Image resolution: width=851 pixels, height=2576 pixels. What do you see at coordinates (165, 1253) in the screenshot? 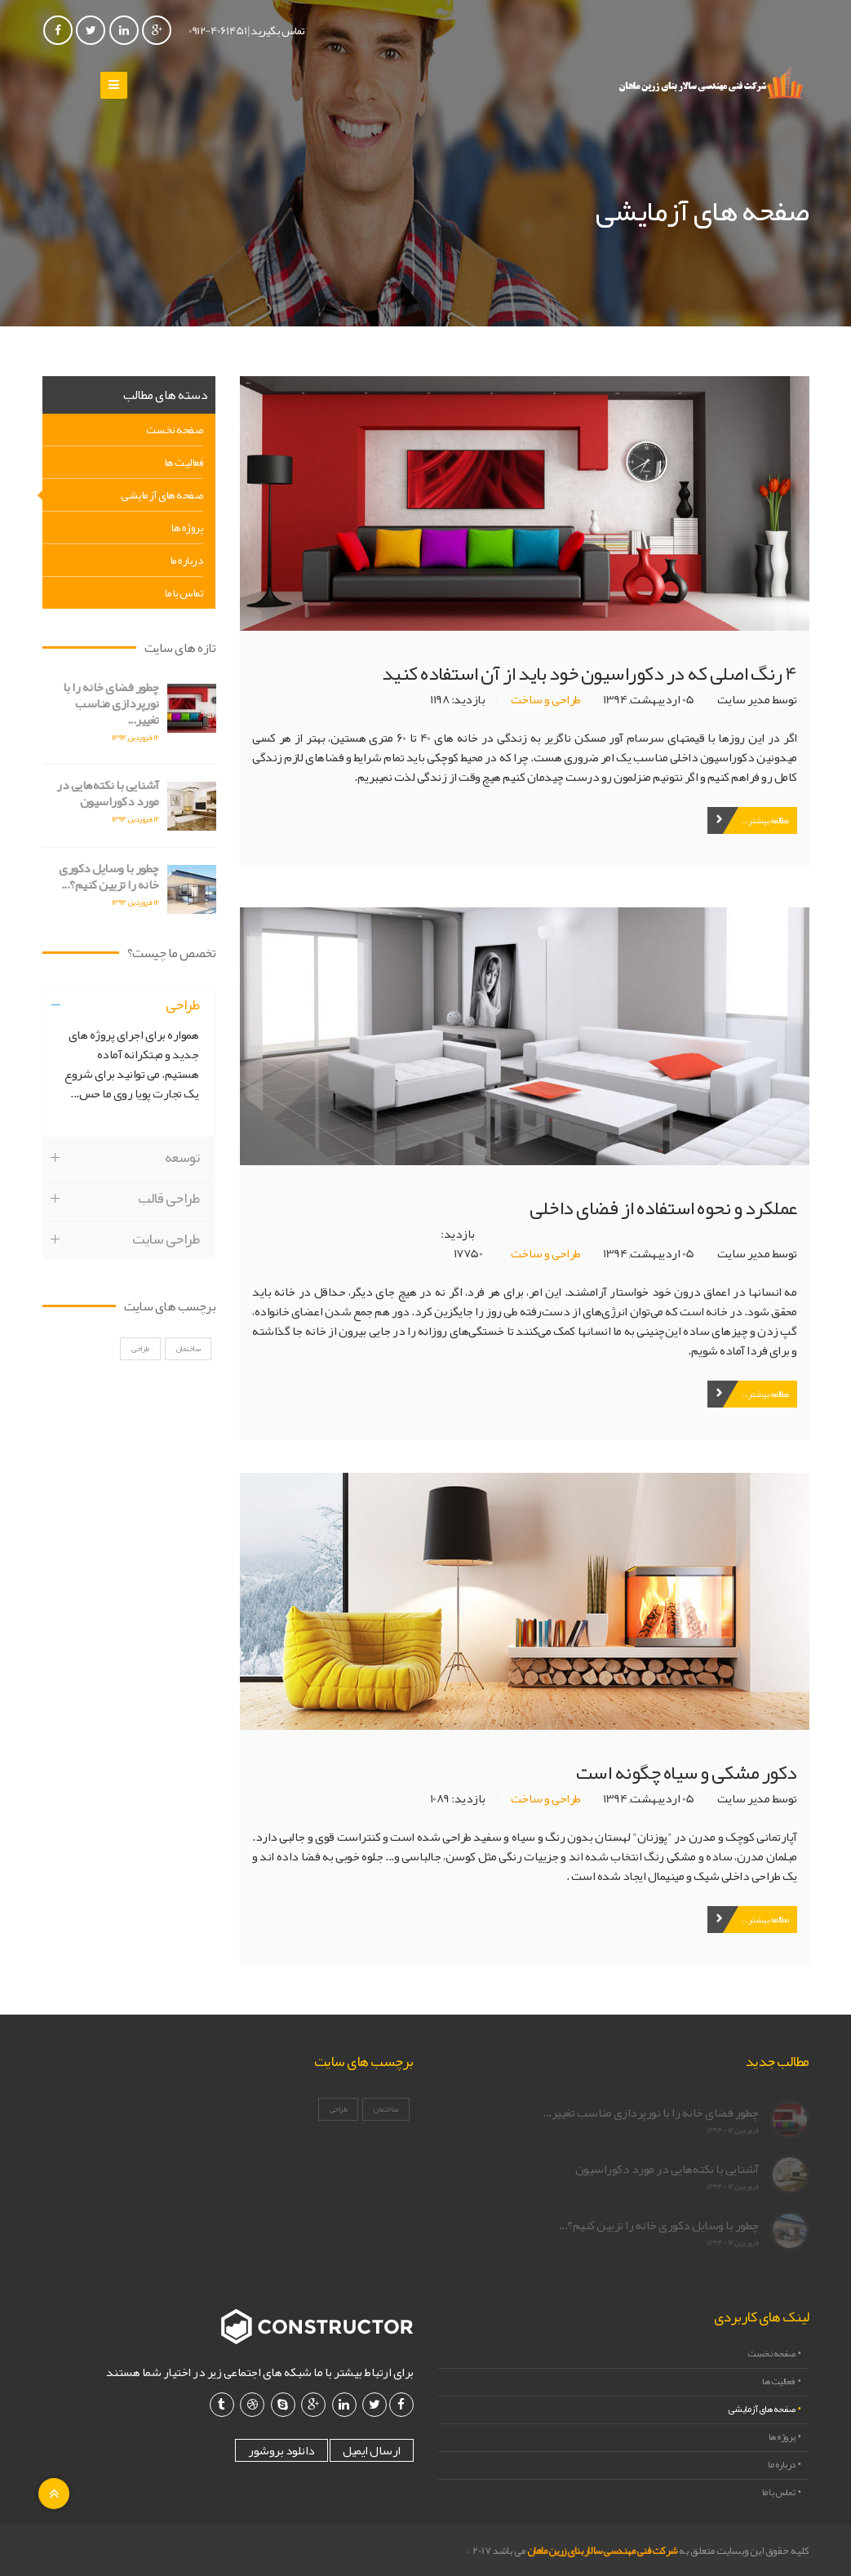
I see `طراحی سایت` at bounding box center [165, 1253].